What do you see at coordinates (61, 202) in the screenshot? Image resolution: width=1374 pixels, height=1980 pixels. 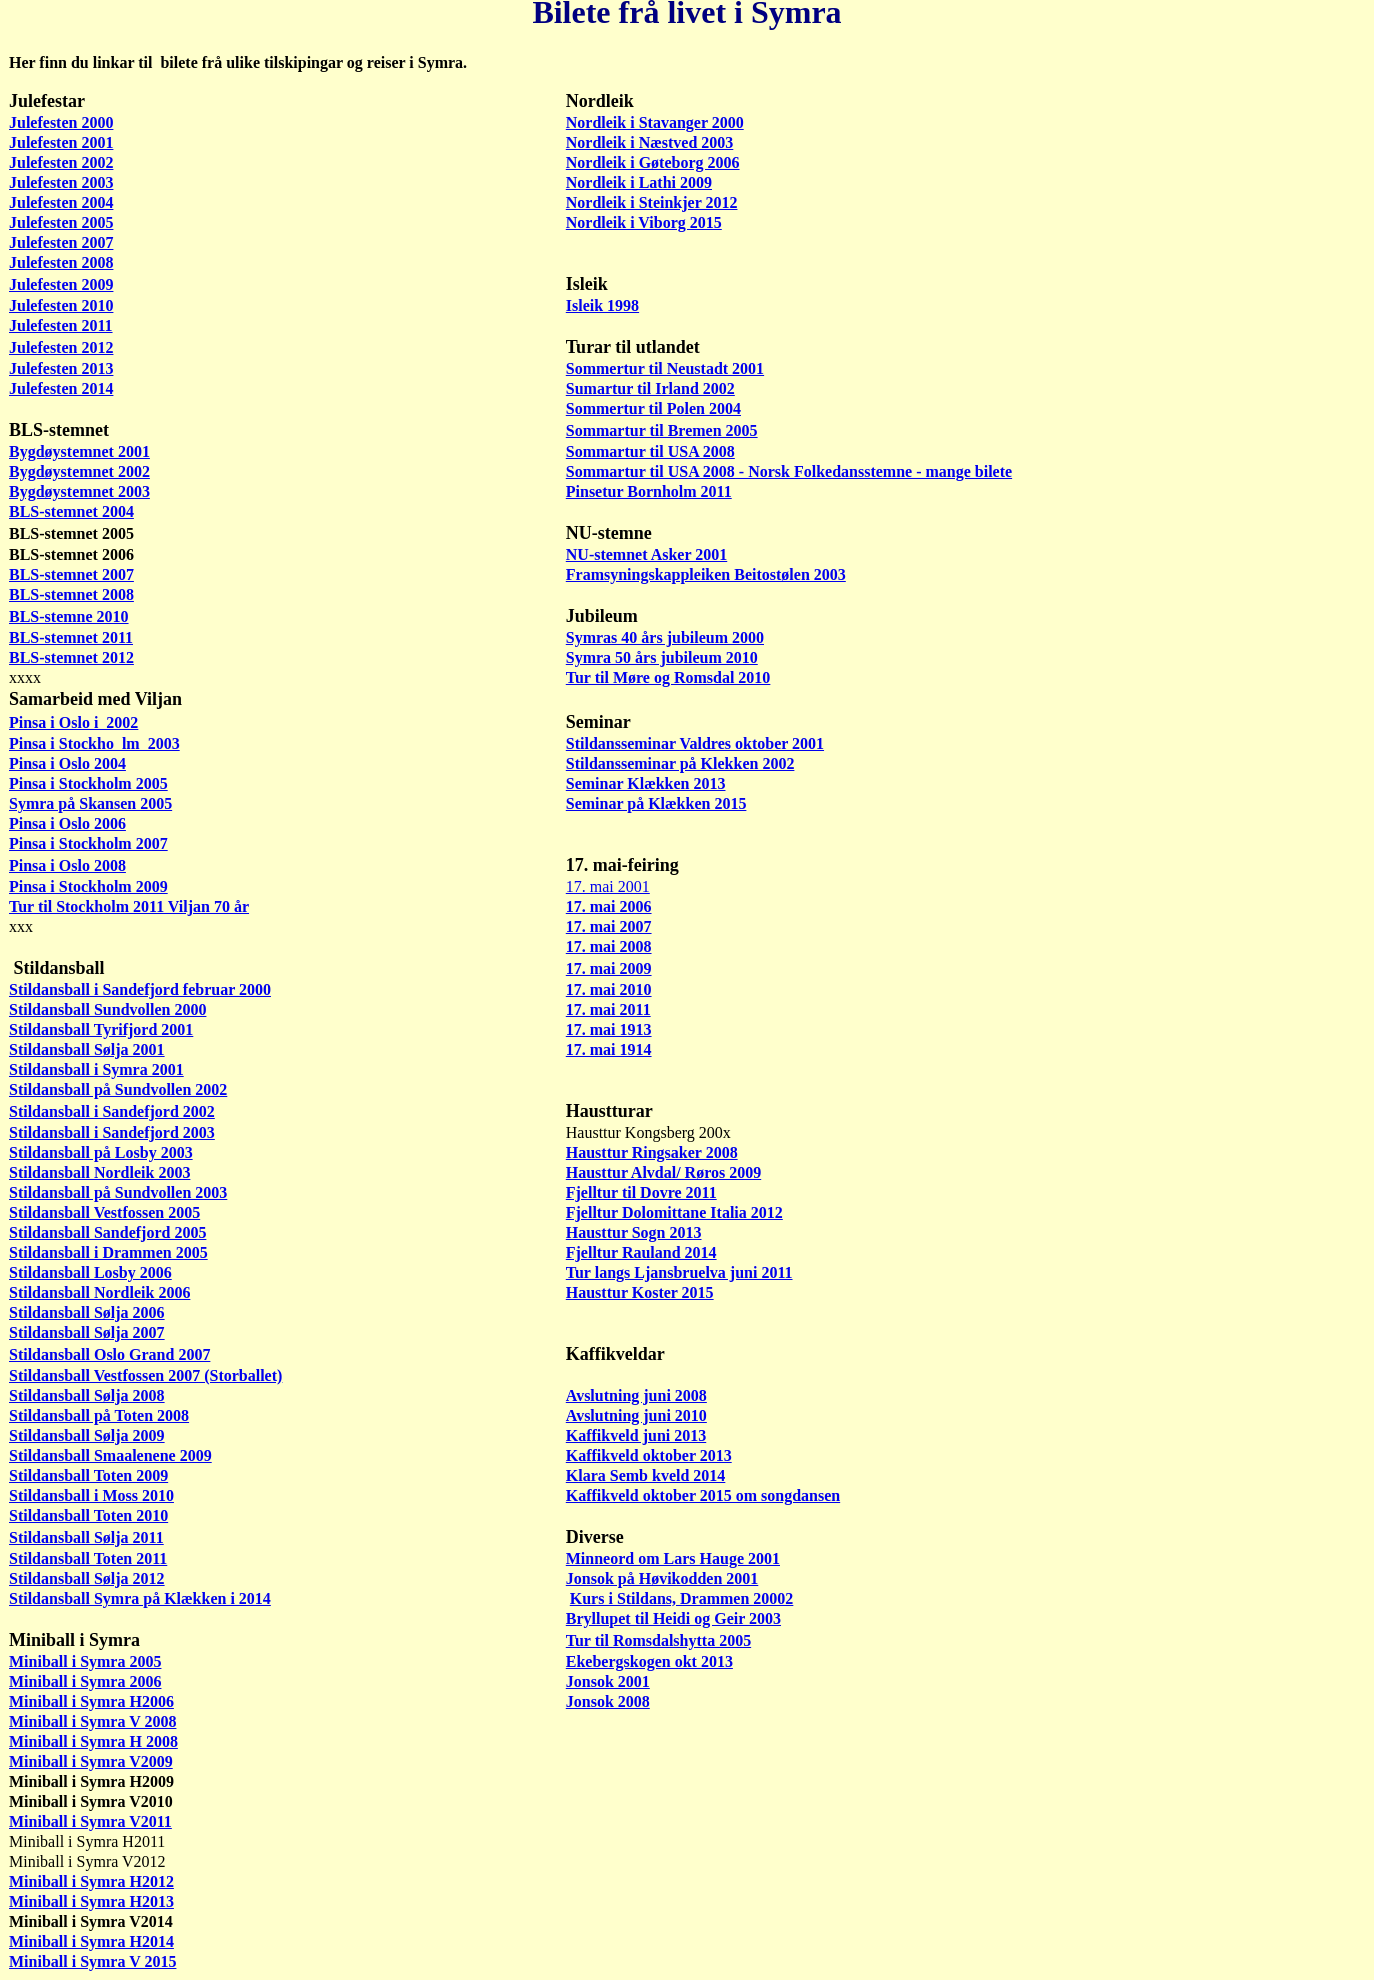 I see `Julefesten 2004` at bounding box center [61, 202].